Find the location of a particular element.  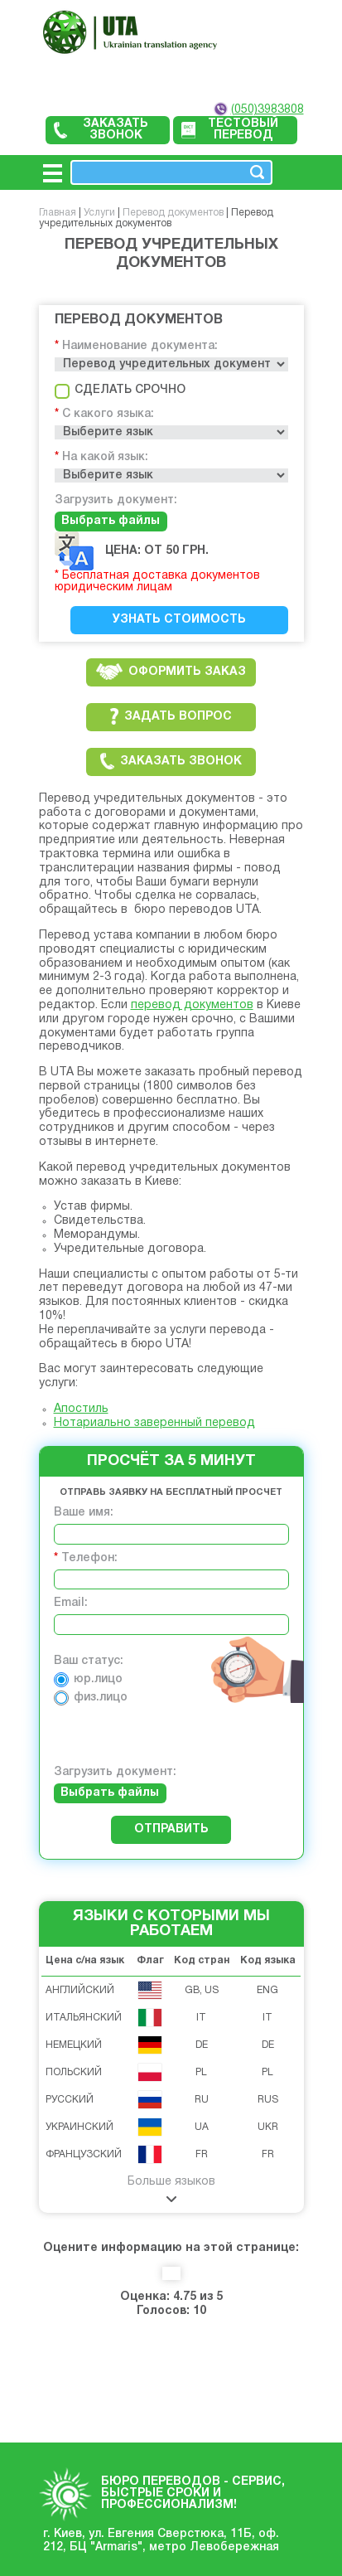

Отправить is located at coordinates (171, 1829).